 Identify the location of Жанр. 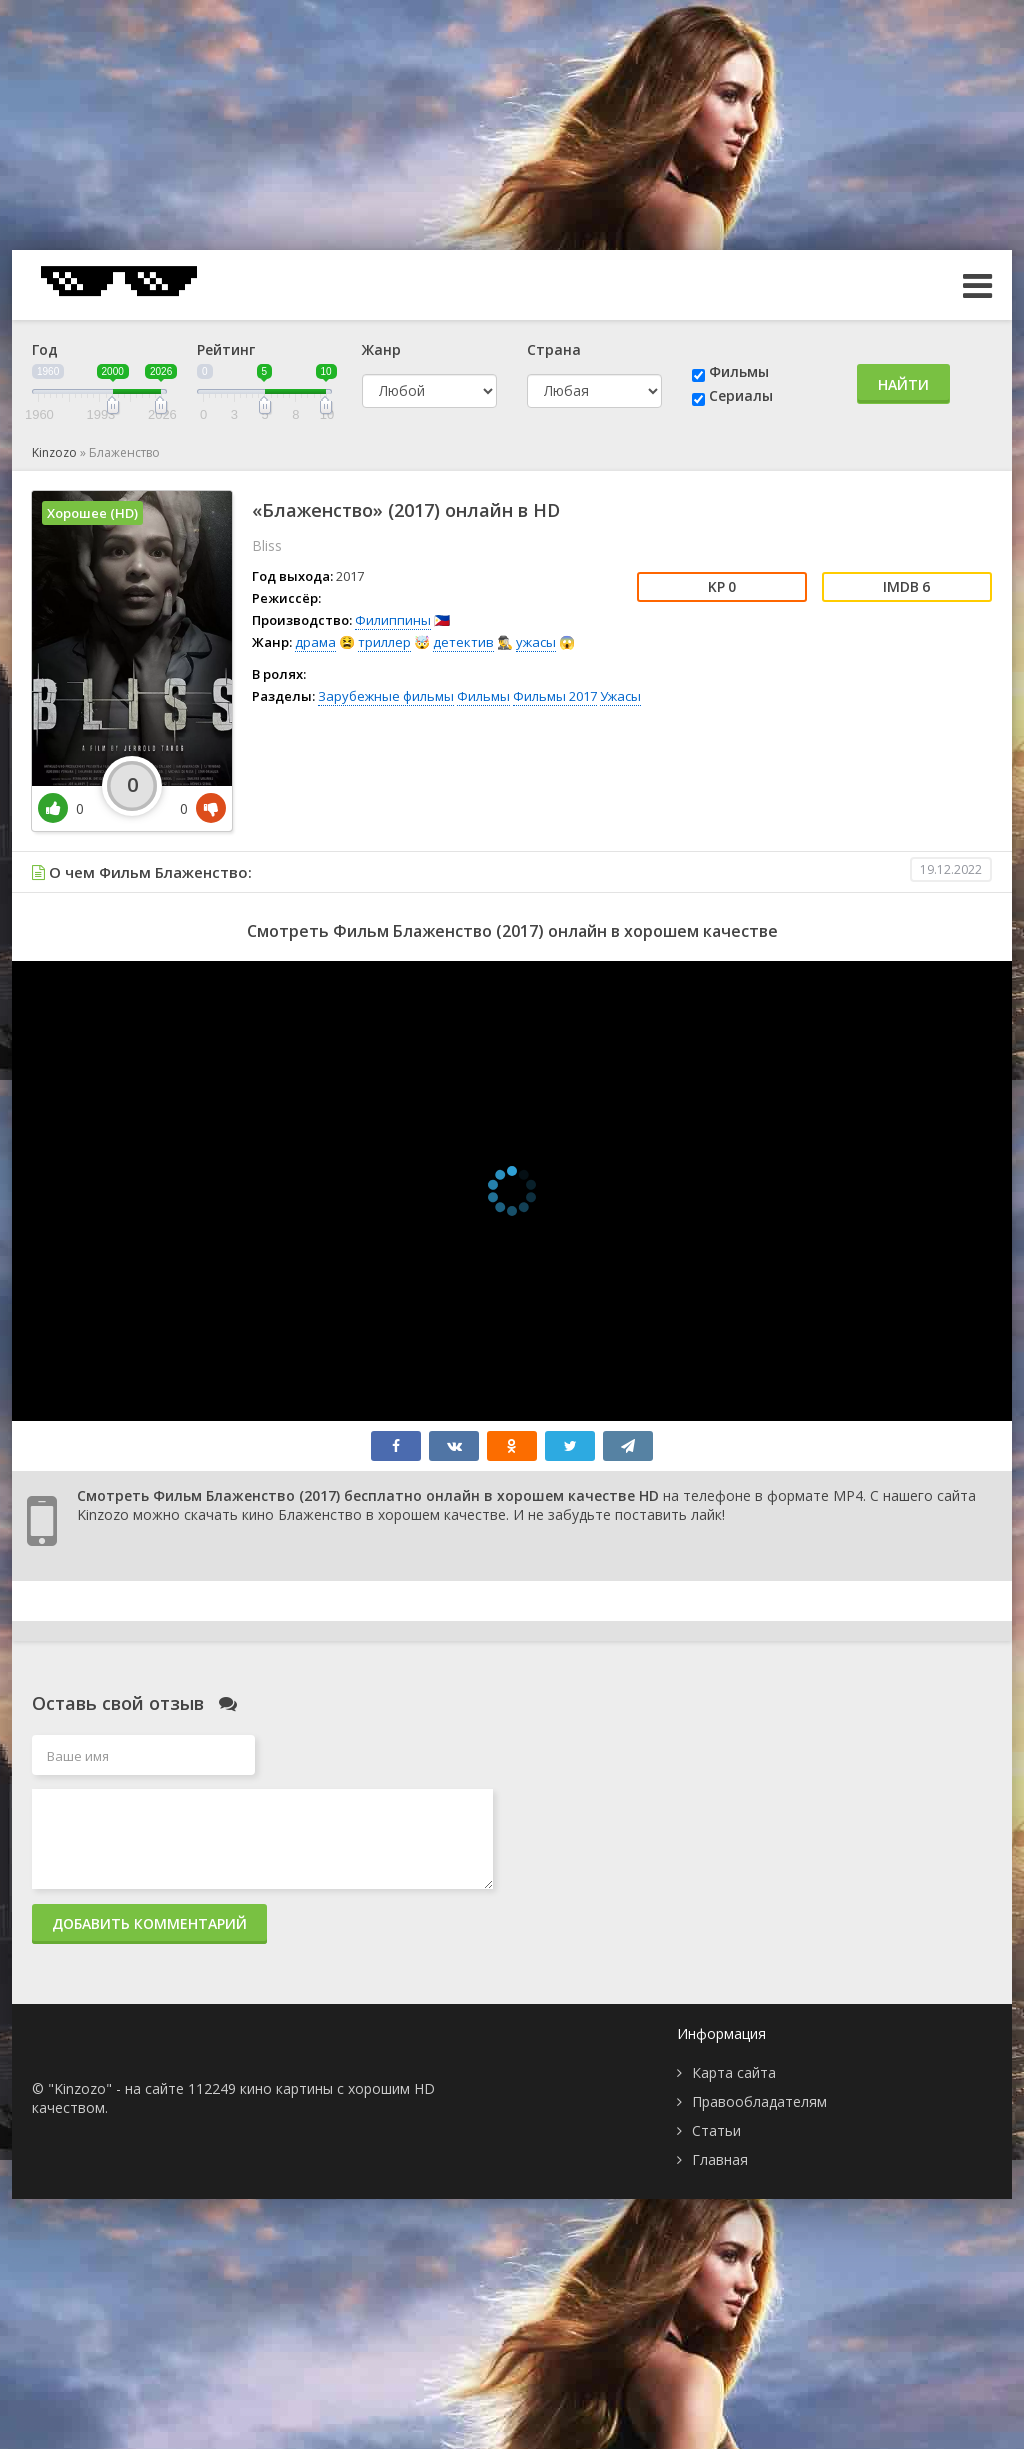
(381, 349).